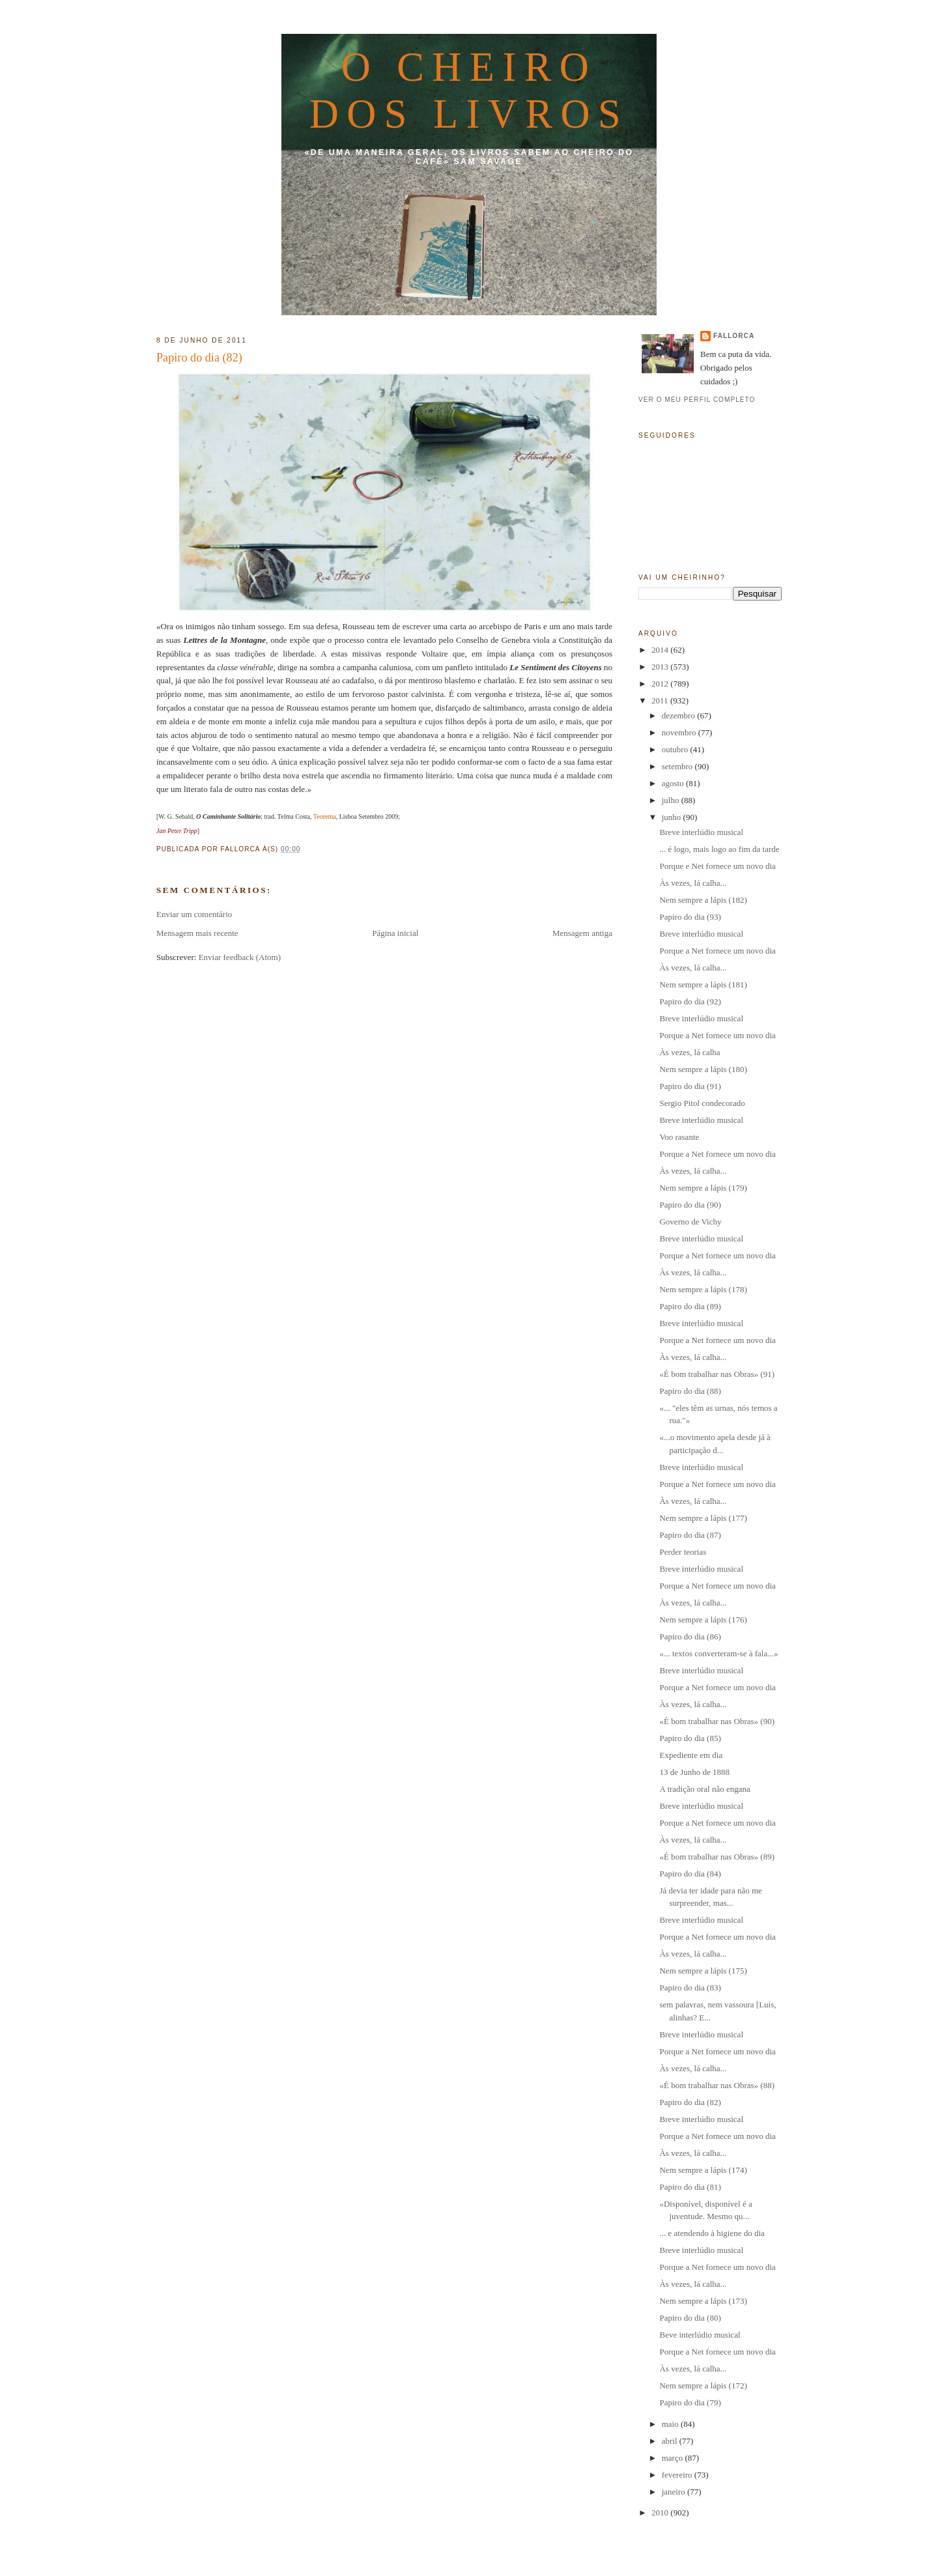 This screenshot has width=938, height=2576. I want to click on «É bom trabalhar nas Obras» (88), so click(717, 2085).